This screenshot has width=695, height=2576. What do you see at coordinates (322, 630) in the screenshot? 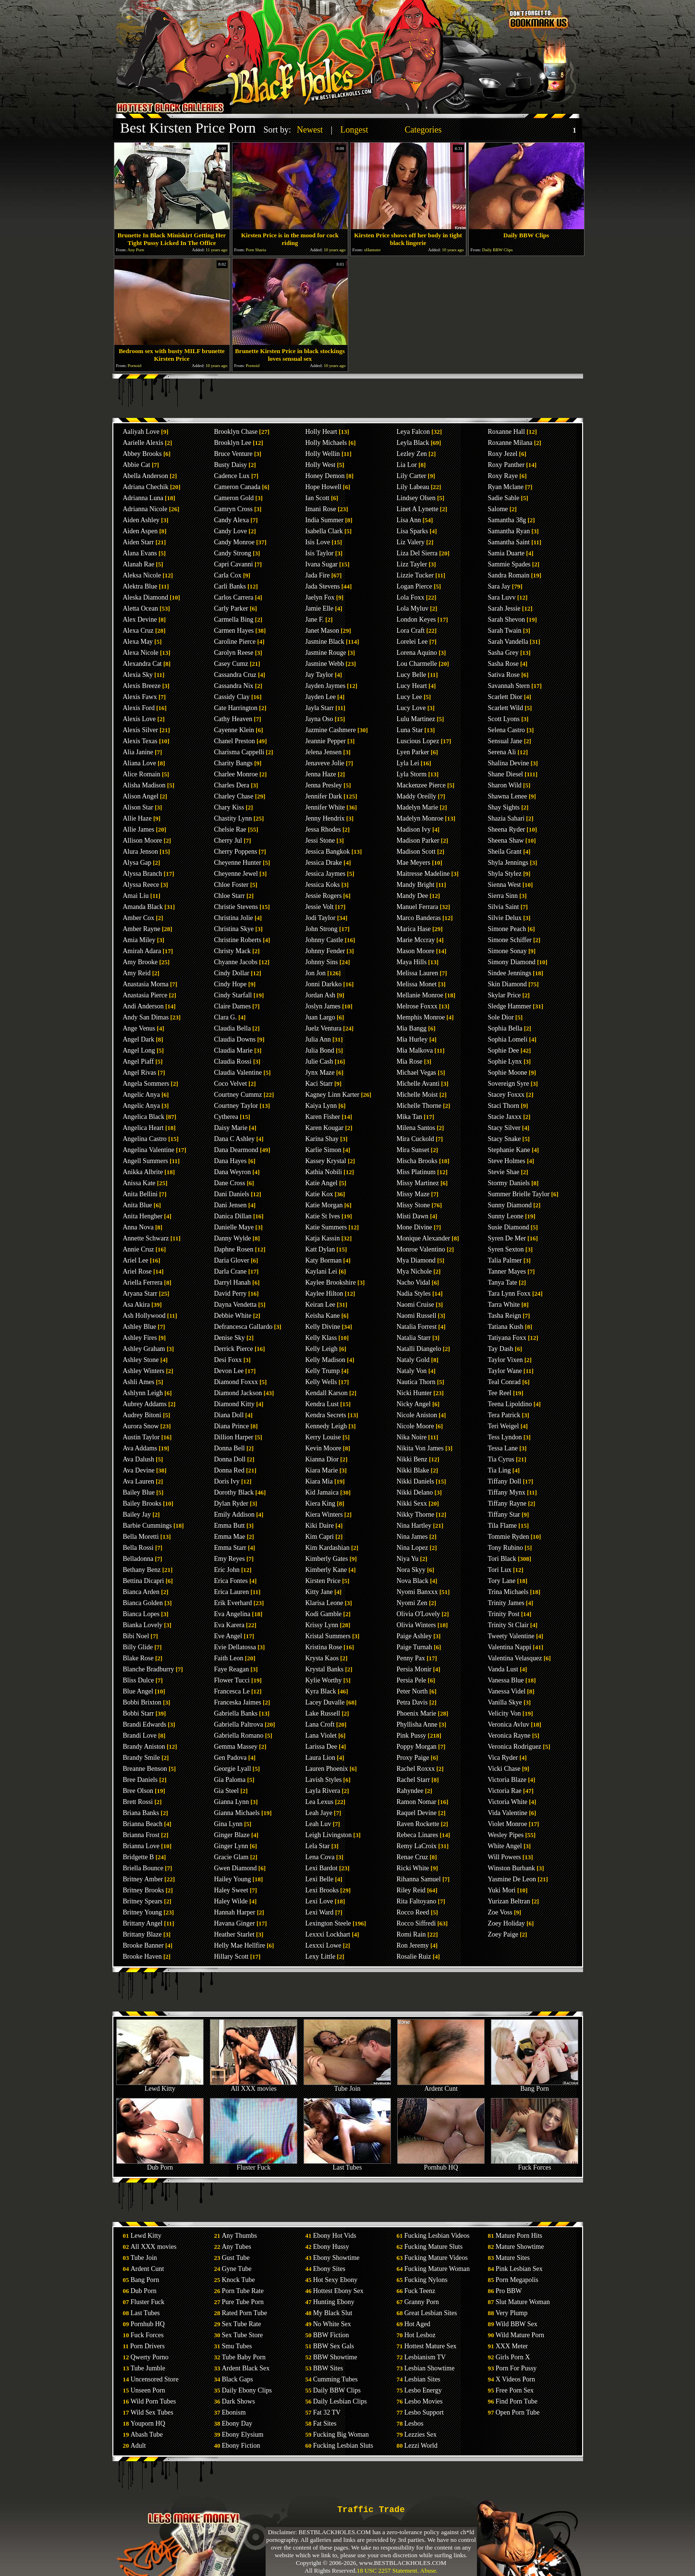
I see `Janet Mason` at bounding box center [322, 630].